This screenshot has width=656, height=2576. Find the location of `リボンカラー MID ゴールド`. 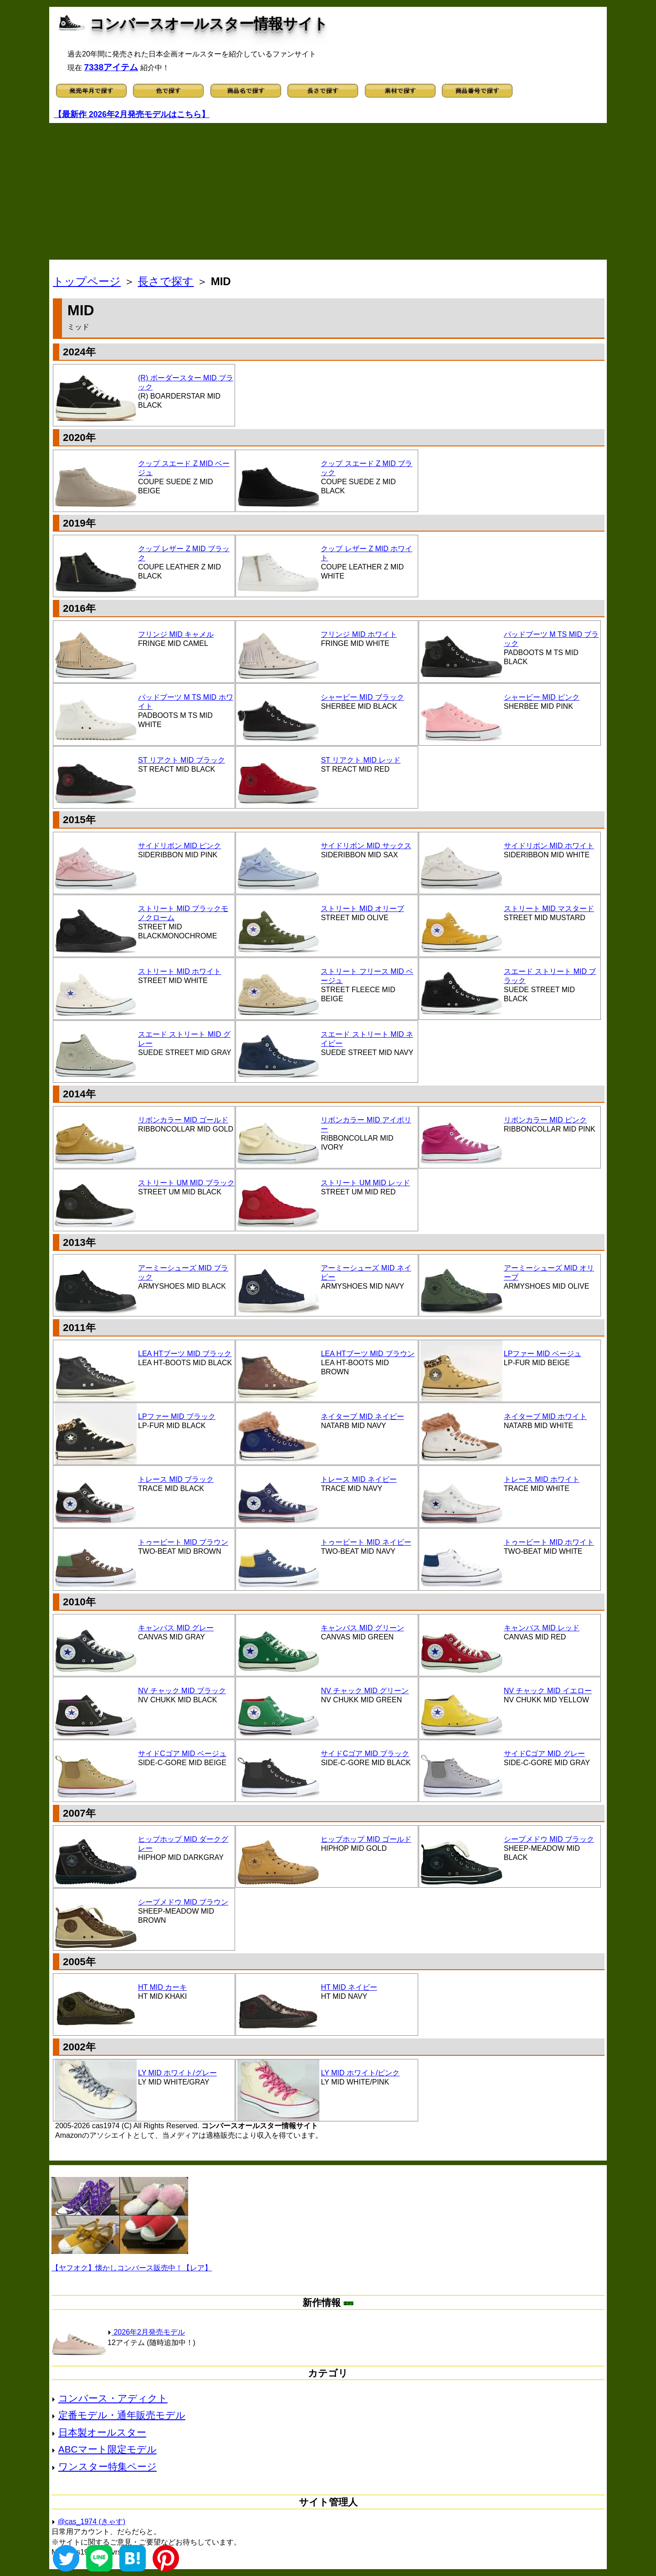

リボンカラー MID ゴールド is located at coordinates (183, 1120).